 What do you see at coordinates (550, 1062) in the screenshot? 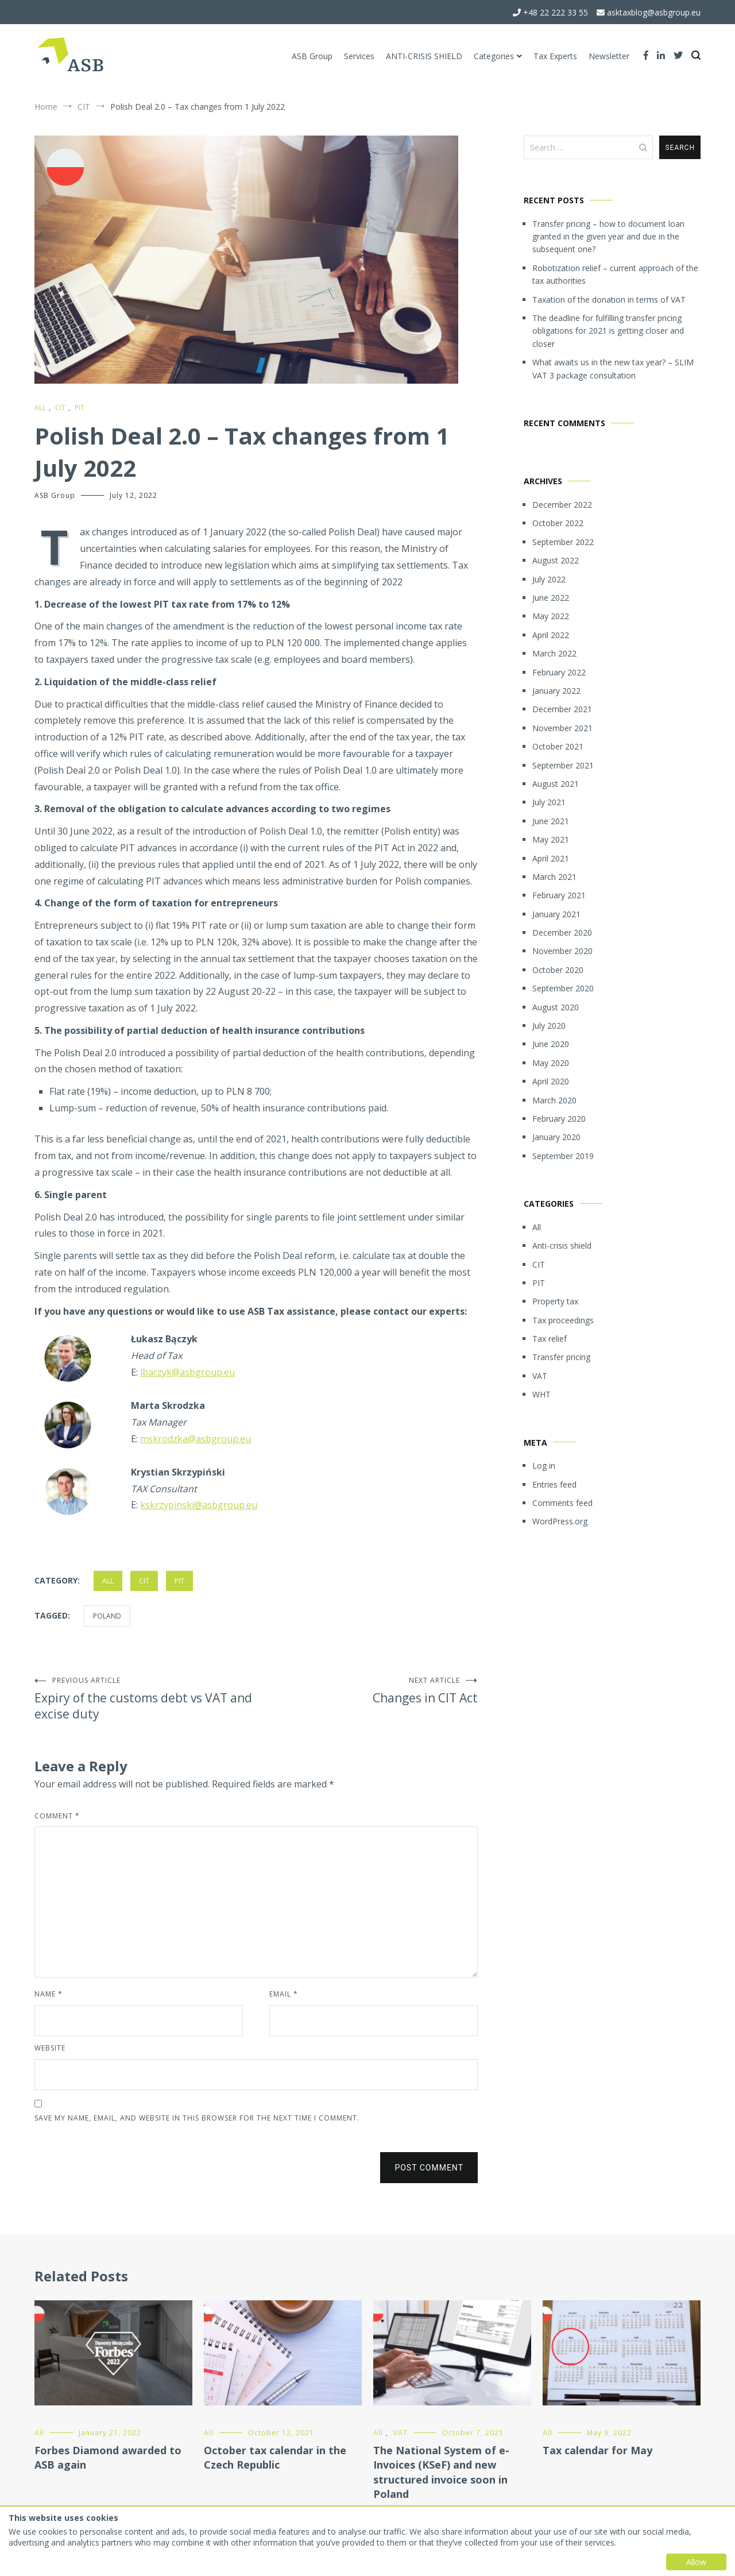
I see `May 2020` at bounding box center [550, 1062].